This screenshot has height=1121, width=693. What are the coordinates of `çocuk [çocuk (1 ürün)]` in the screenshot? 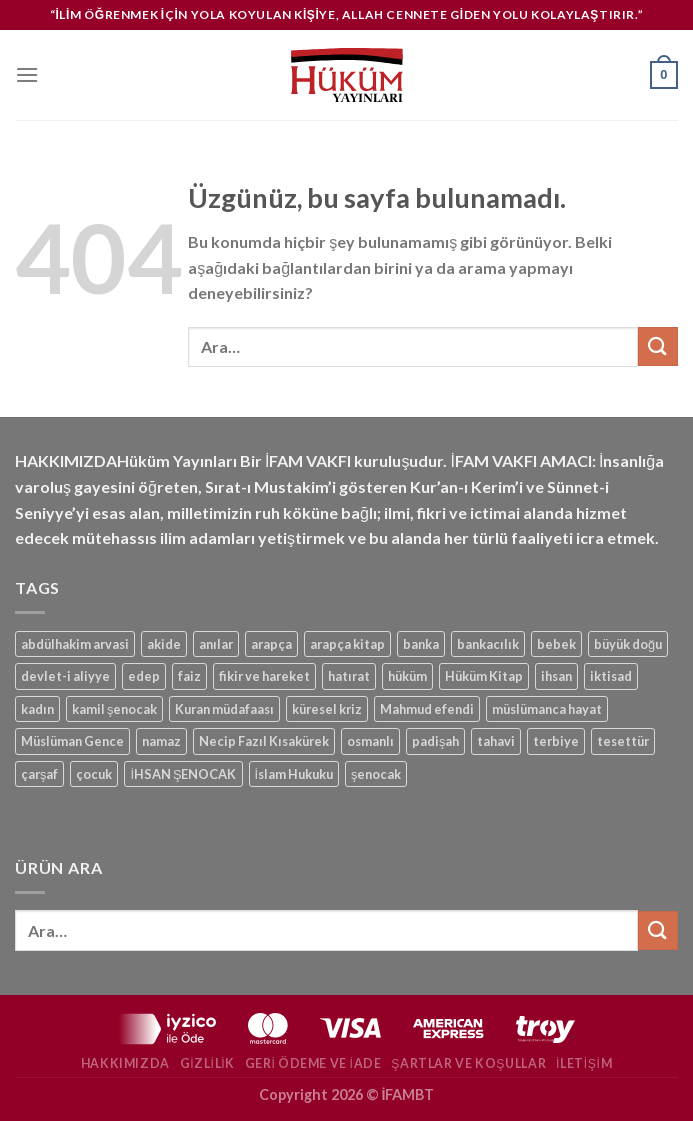 It's located at (94, 774).